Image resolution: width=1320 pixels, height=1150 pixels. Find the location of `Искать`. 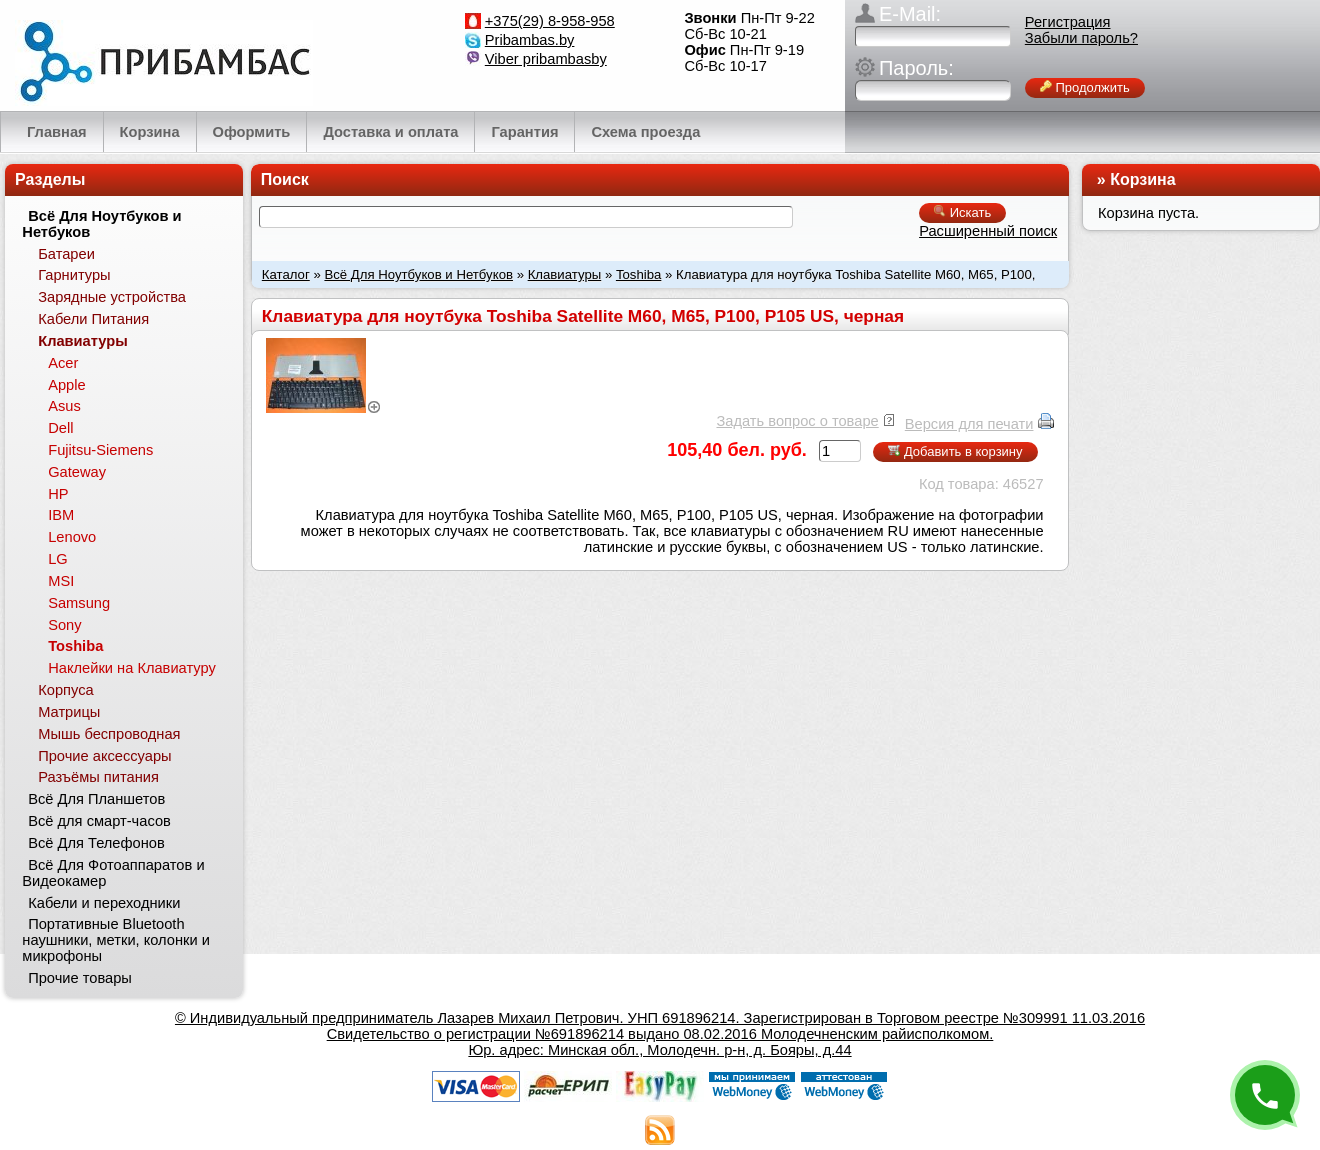

Искать is located at coordinates (962, 212).